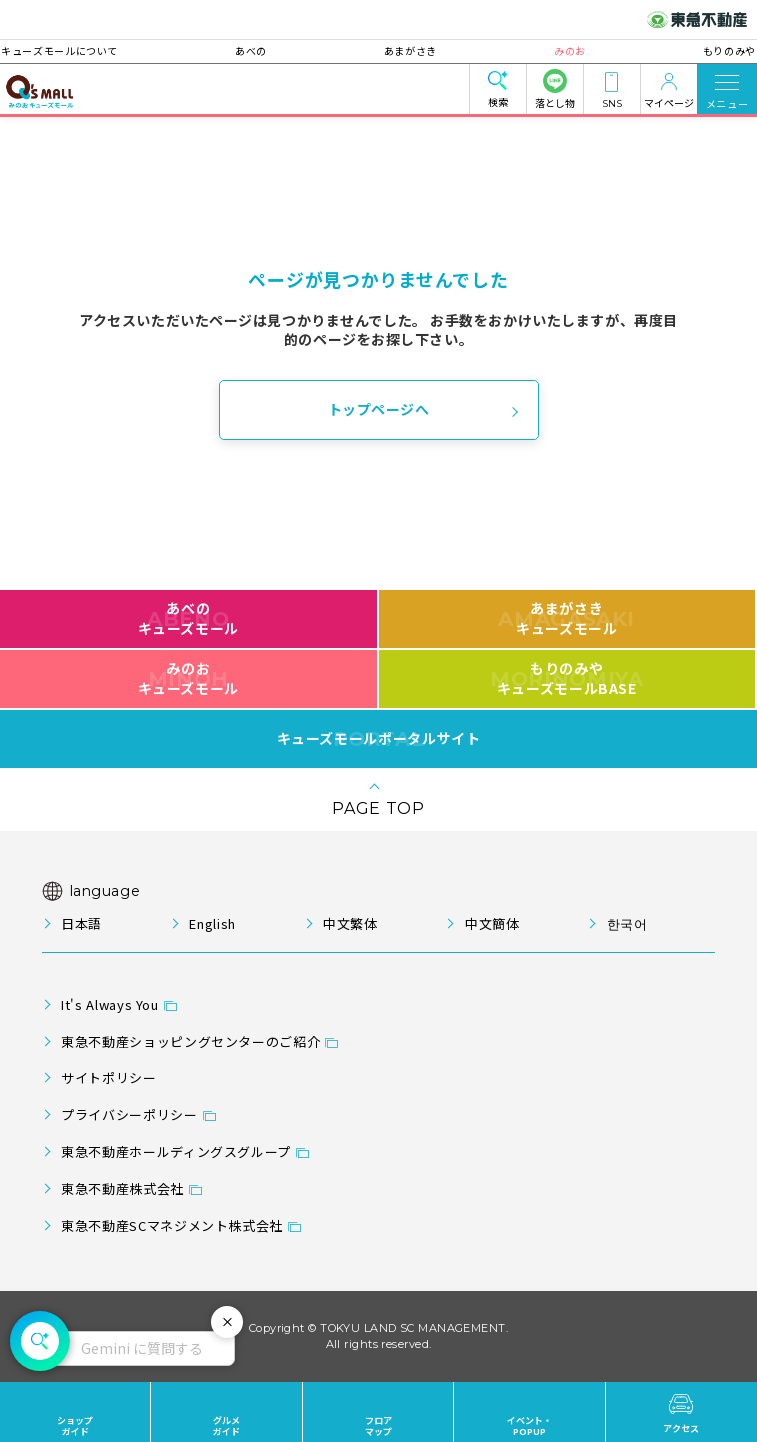 This screenshot has height=1442, width=757. What do you see at coordinates (190, 1041) in the screenshot?
I see `東急不動産ショッピングセンターのご紹介` at bounding box center [190, 1041].